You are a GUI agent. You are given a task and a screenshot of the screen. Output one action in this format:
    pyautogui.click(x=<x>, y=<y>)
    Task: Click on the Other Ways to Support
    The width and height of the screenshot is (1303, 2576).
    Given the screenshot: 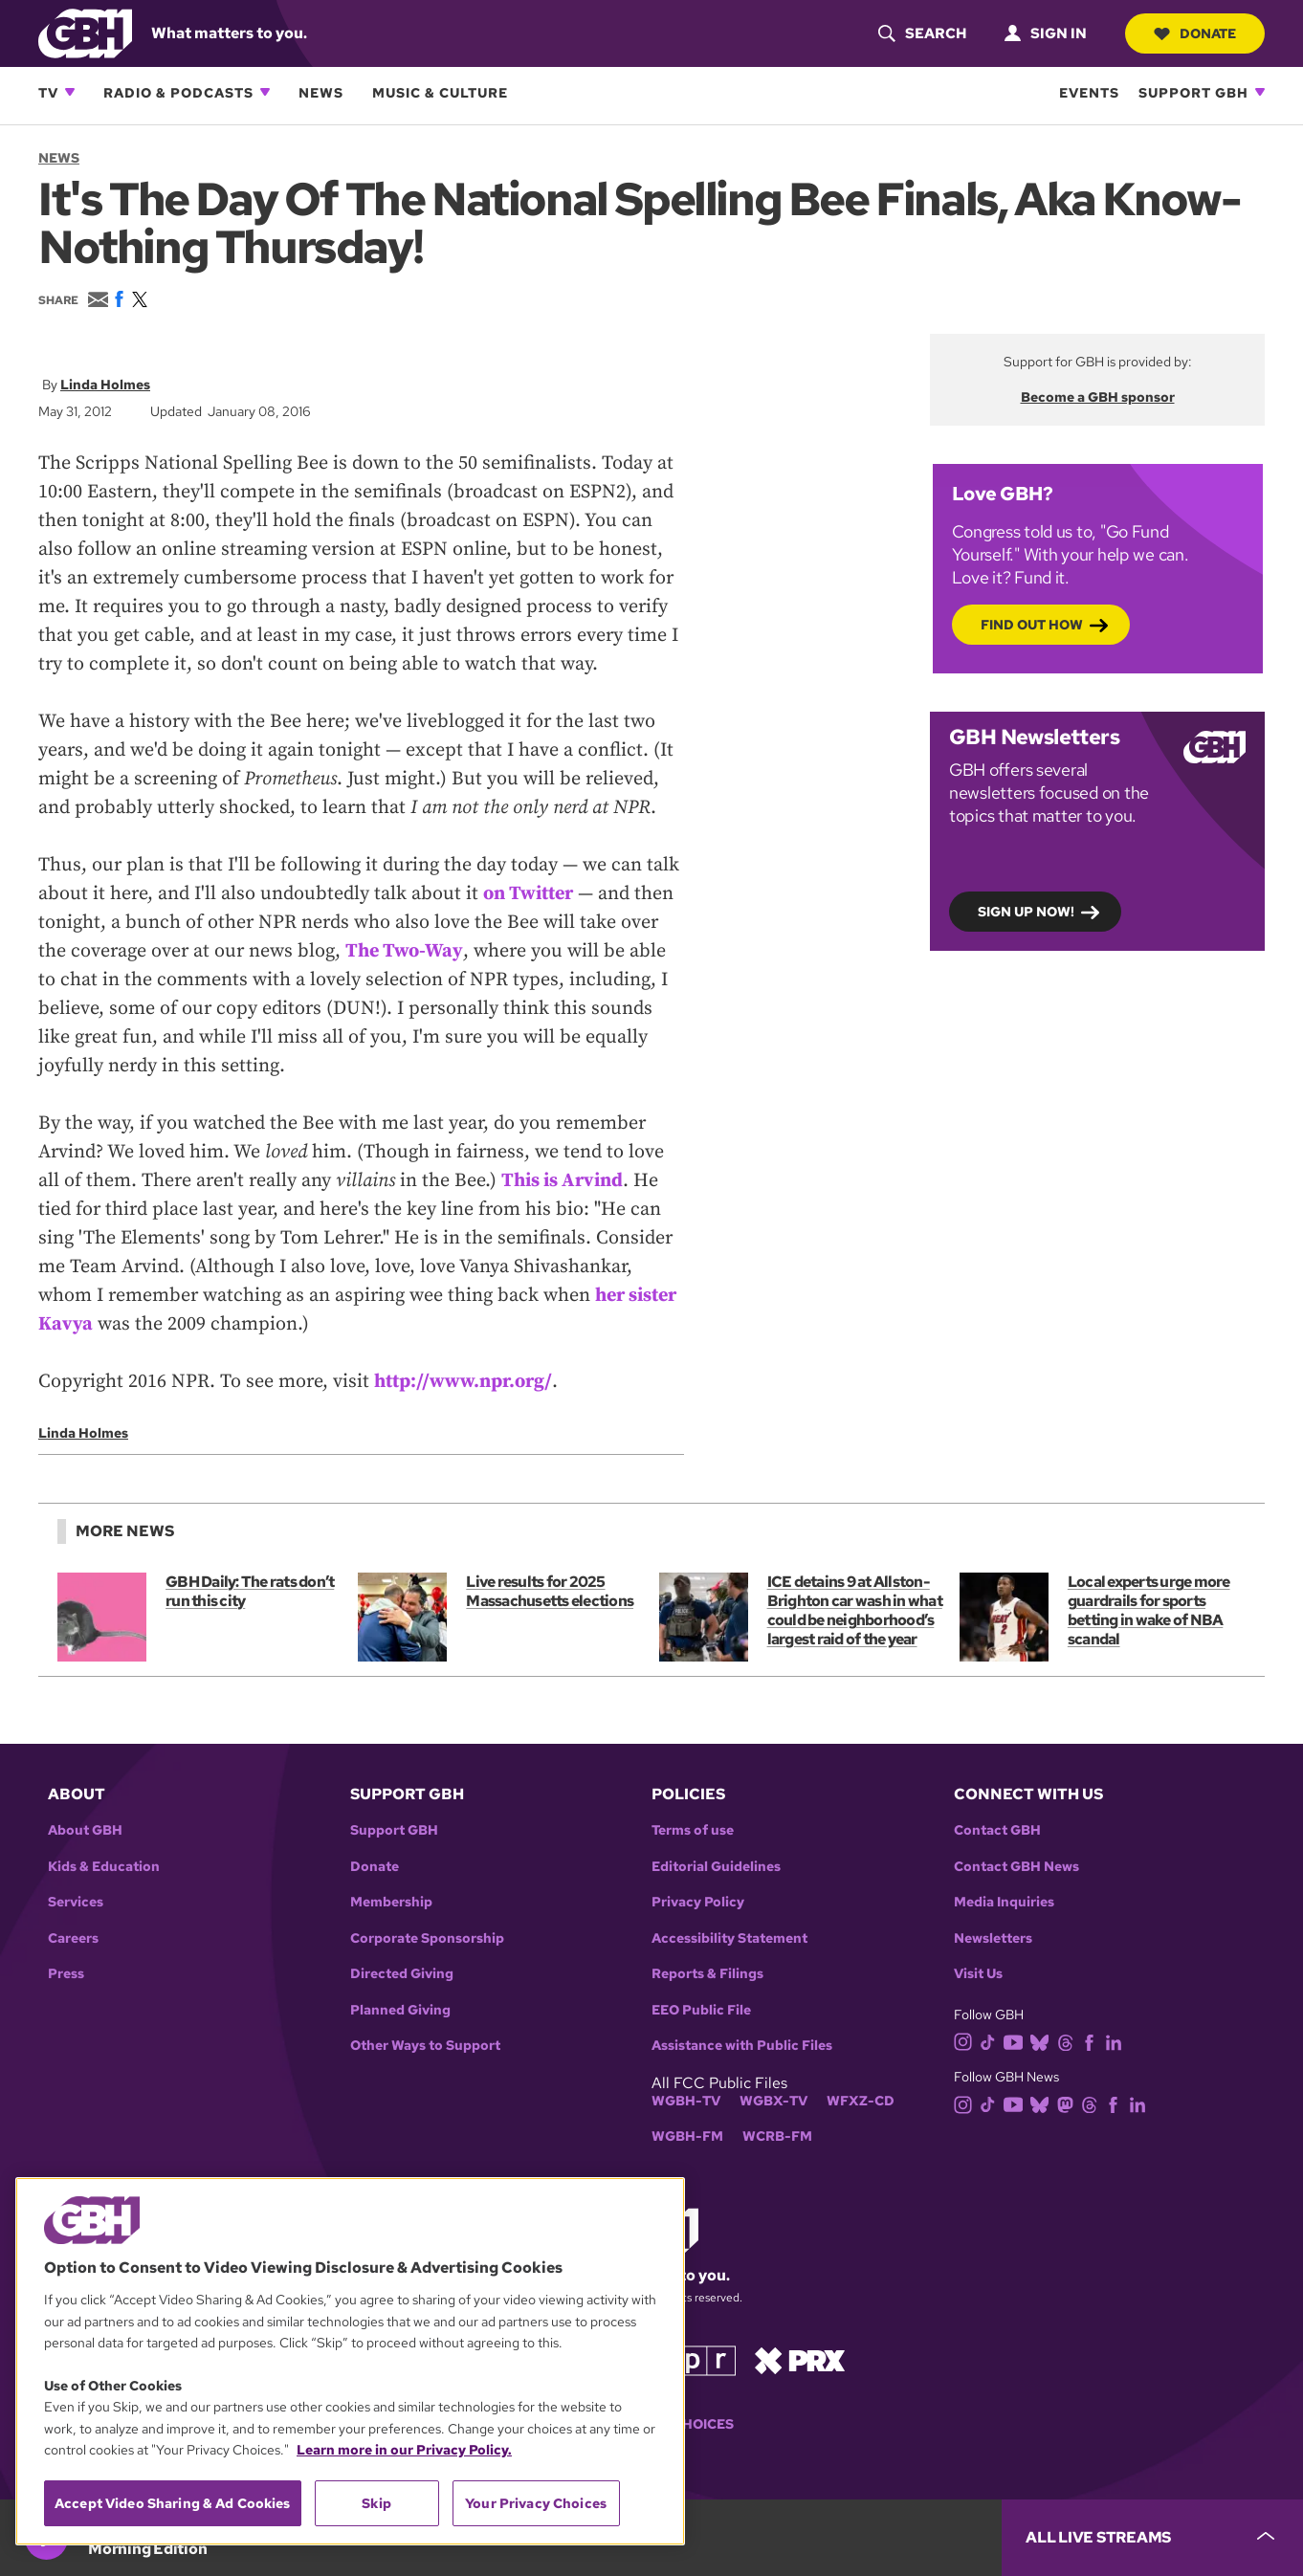 What is the action you would take?
    pyautogui.click(x=425, y=2045)
    